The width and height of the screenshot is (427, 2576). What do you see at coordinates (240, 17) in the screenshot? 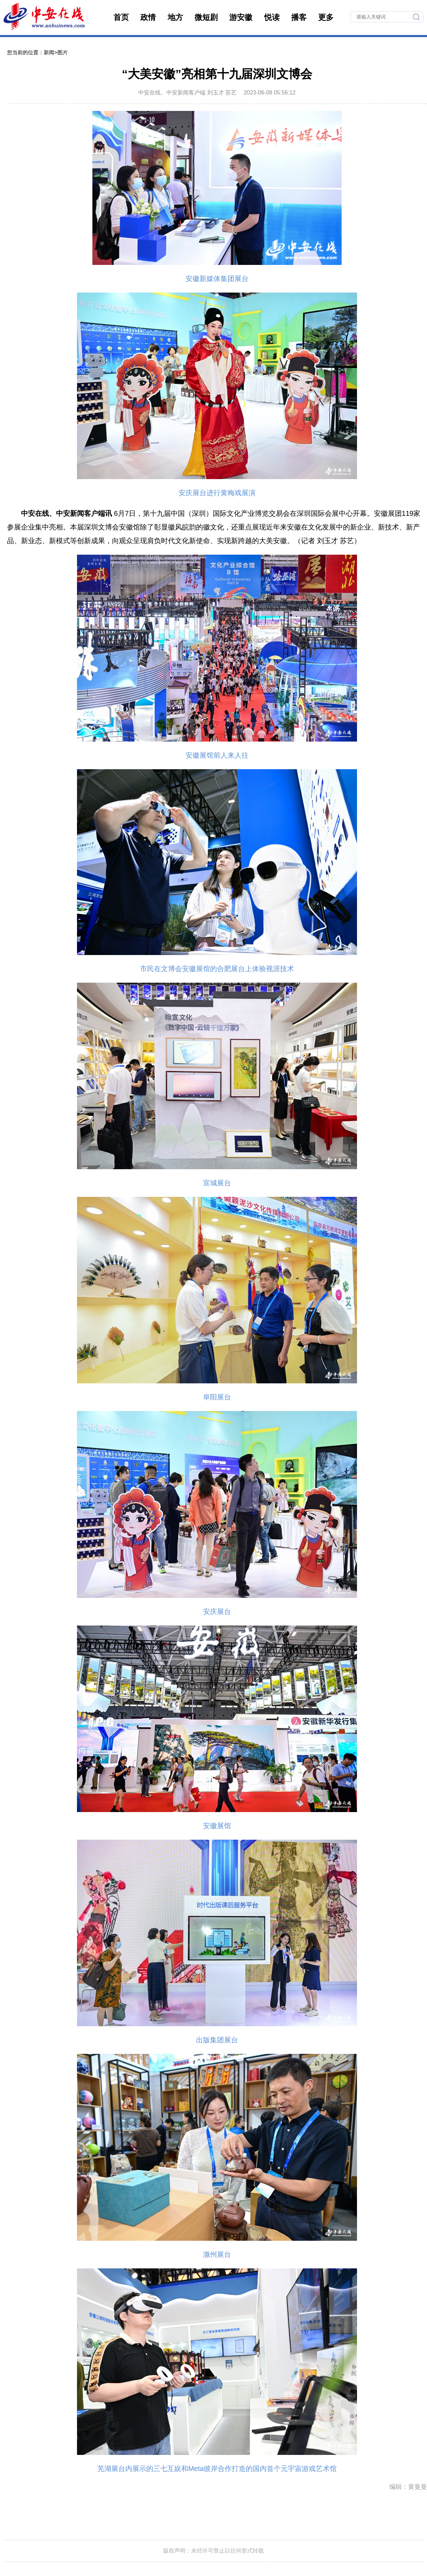
I see `游安徽` at bounding box center [240, 17].